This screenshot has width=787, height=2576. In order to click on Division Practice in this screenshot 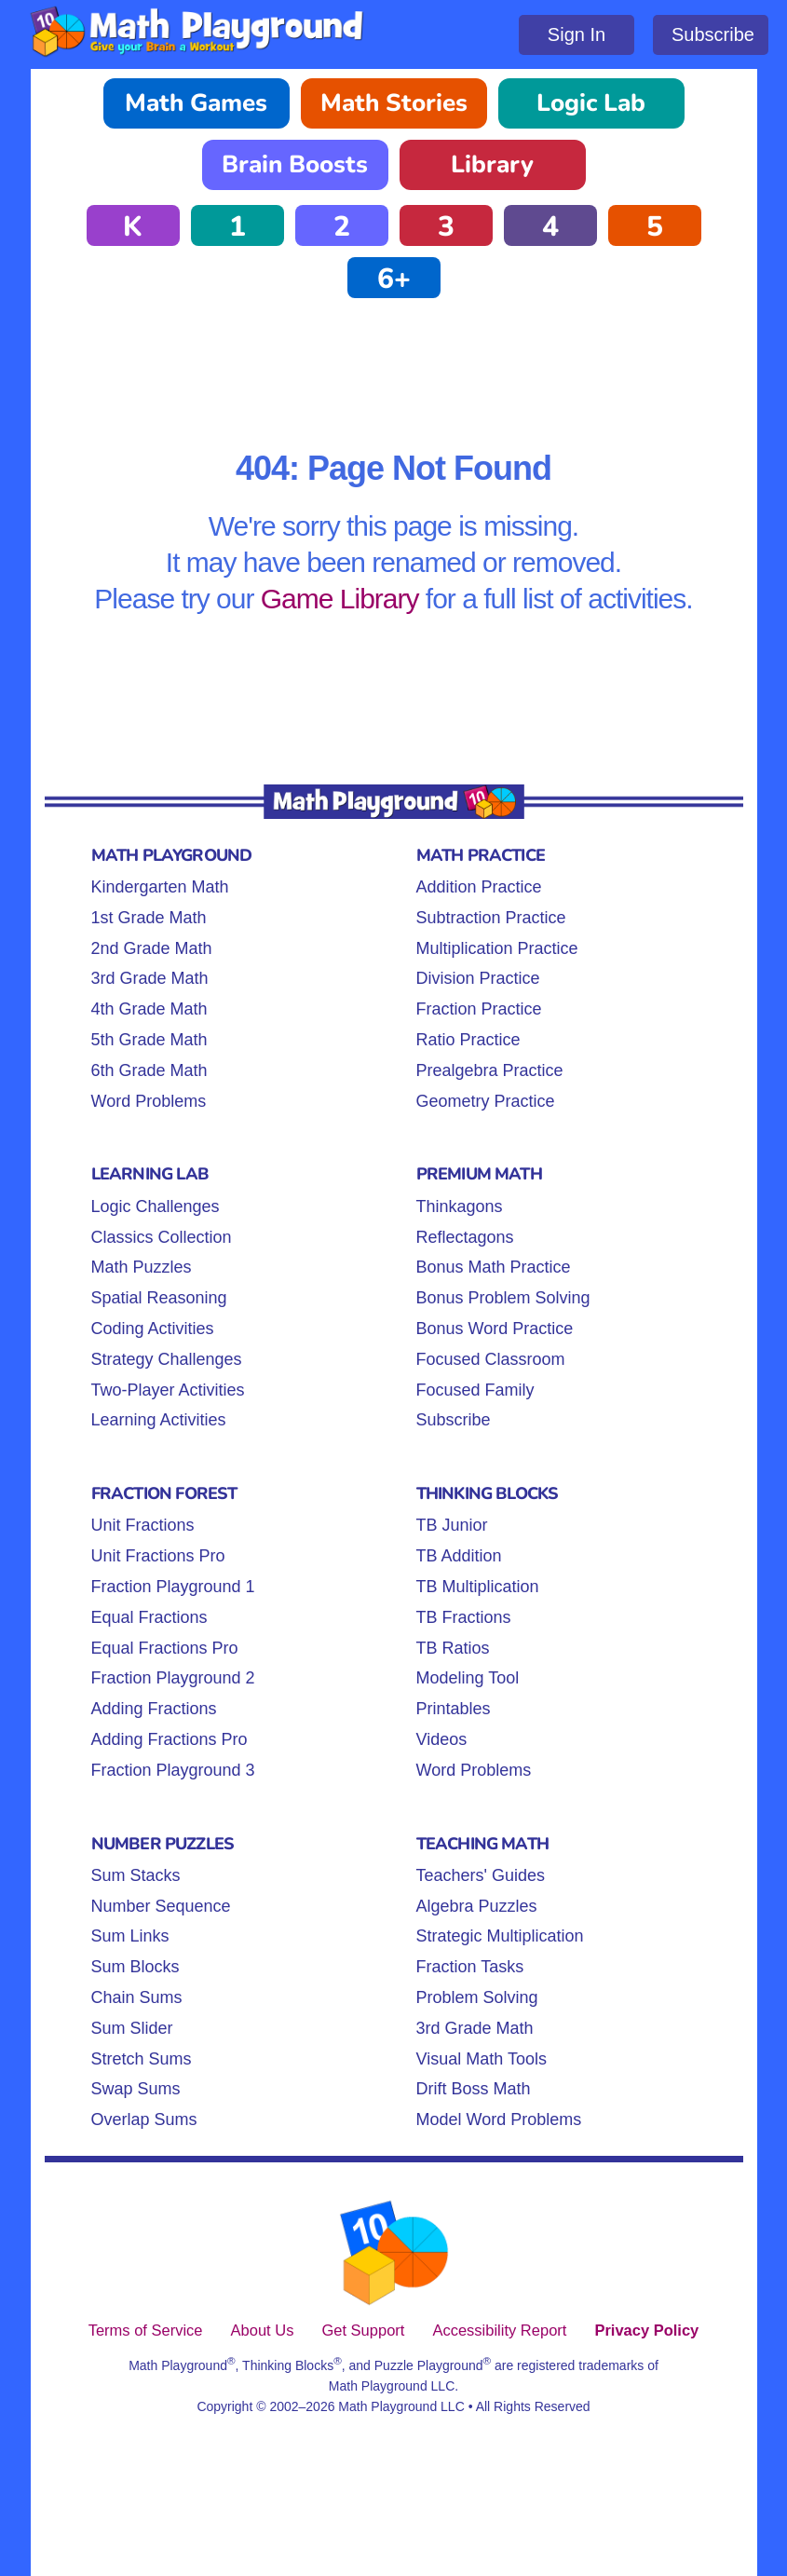, I will do `click(478, 978)`.